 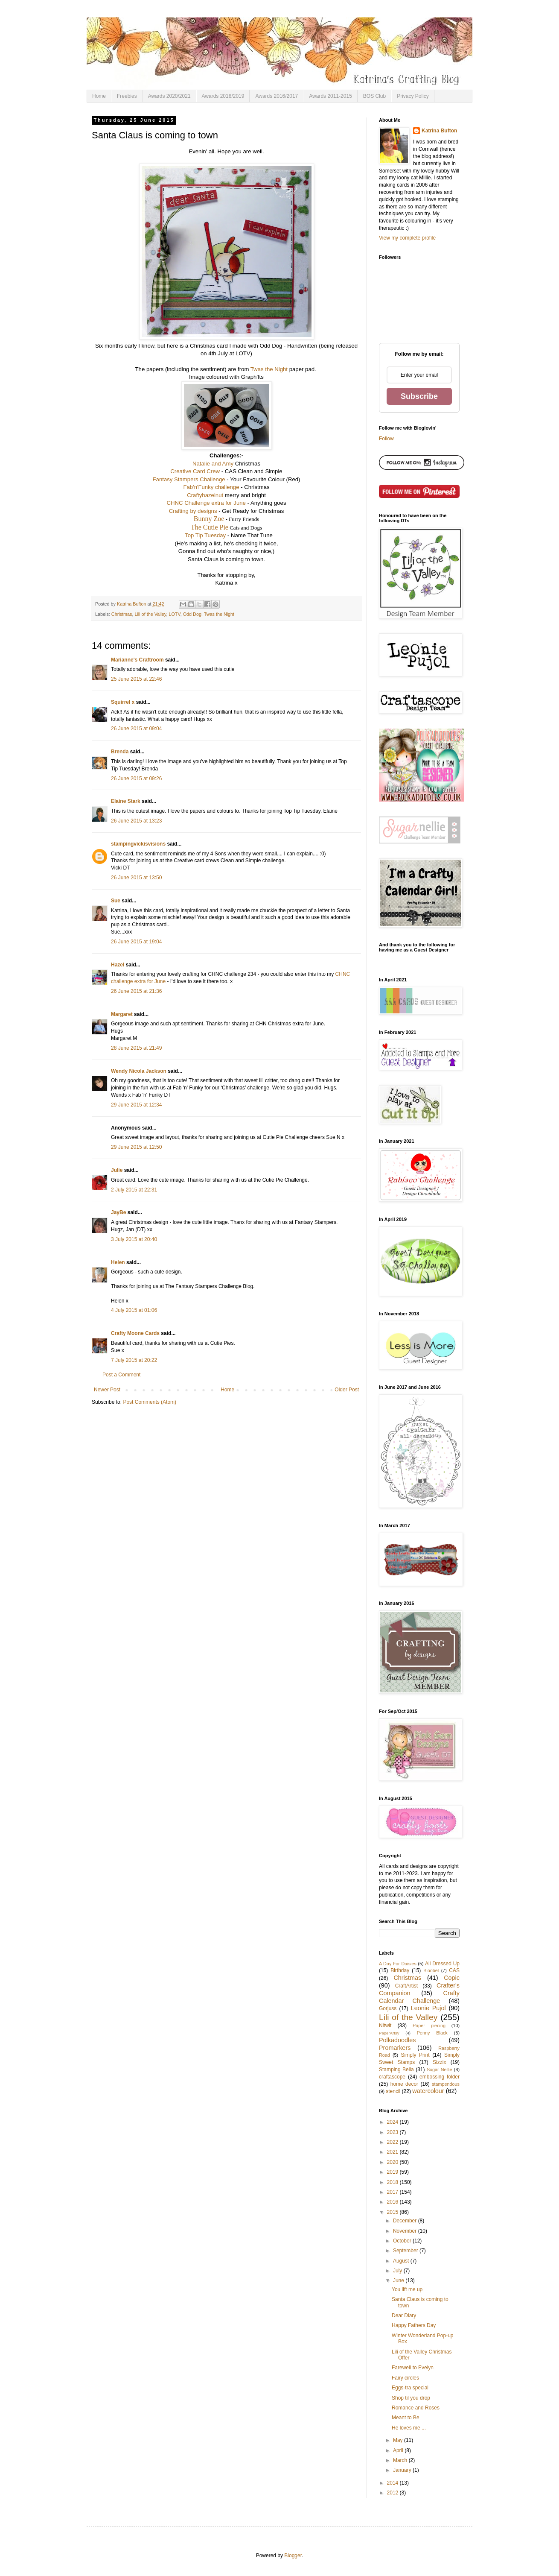 I want to click on Paper piecing, so click(x=429, y=2025).